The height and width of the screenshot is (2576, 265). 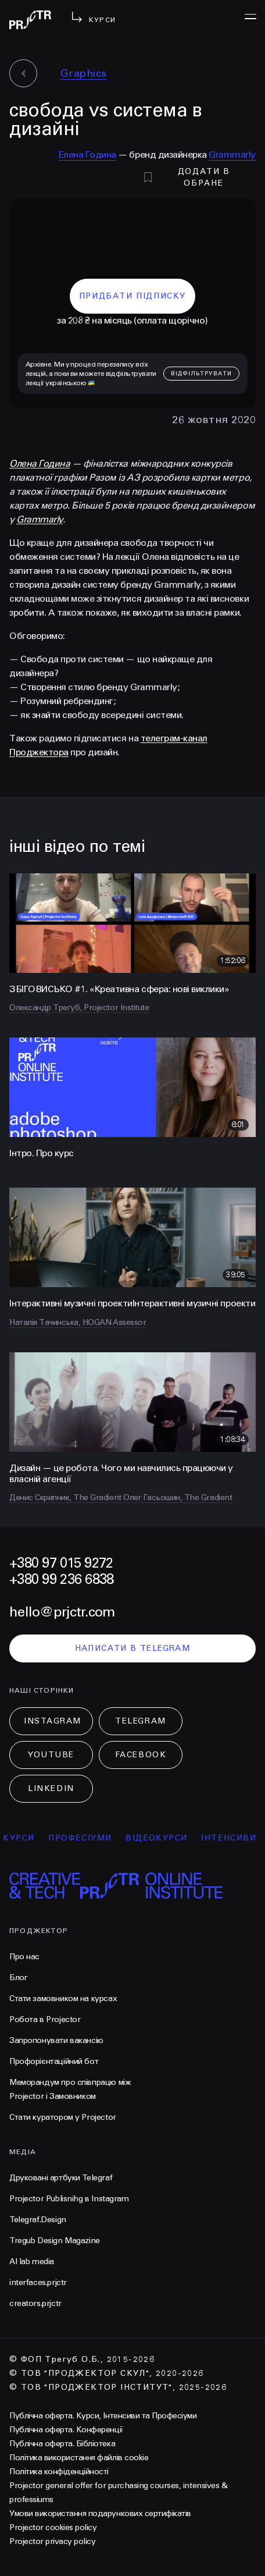 I want to click on Елена Година, so click(x=87, y=154).